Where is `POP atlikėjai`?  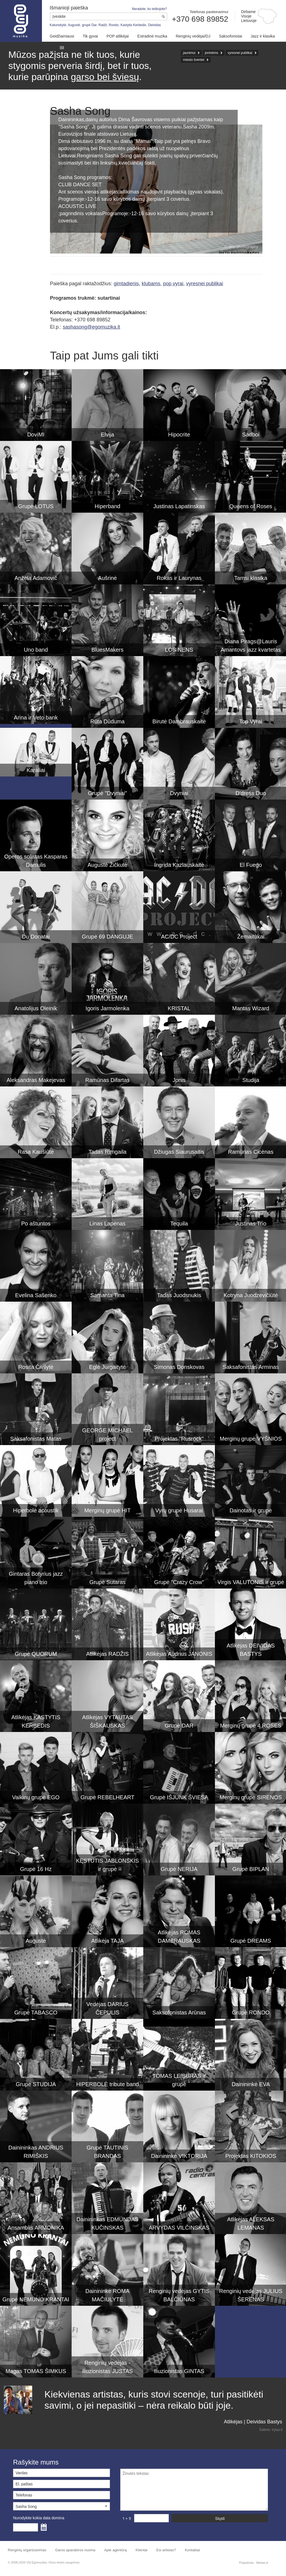
POP atlikėjai is located at coordinates (118, 36).